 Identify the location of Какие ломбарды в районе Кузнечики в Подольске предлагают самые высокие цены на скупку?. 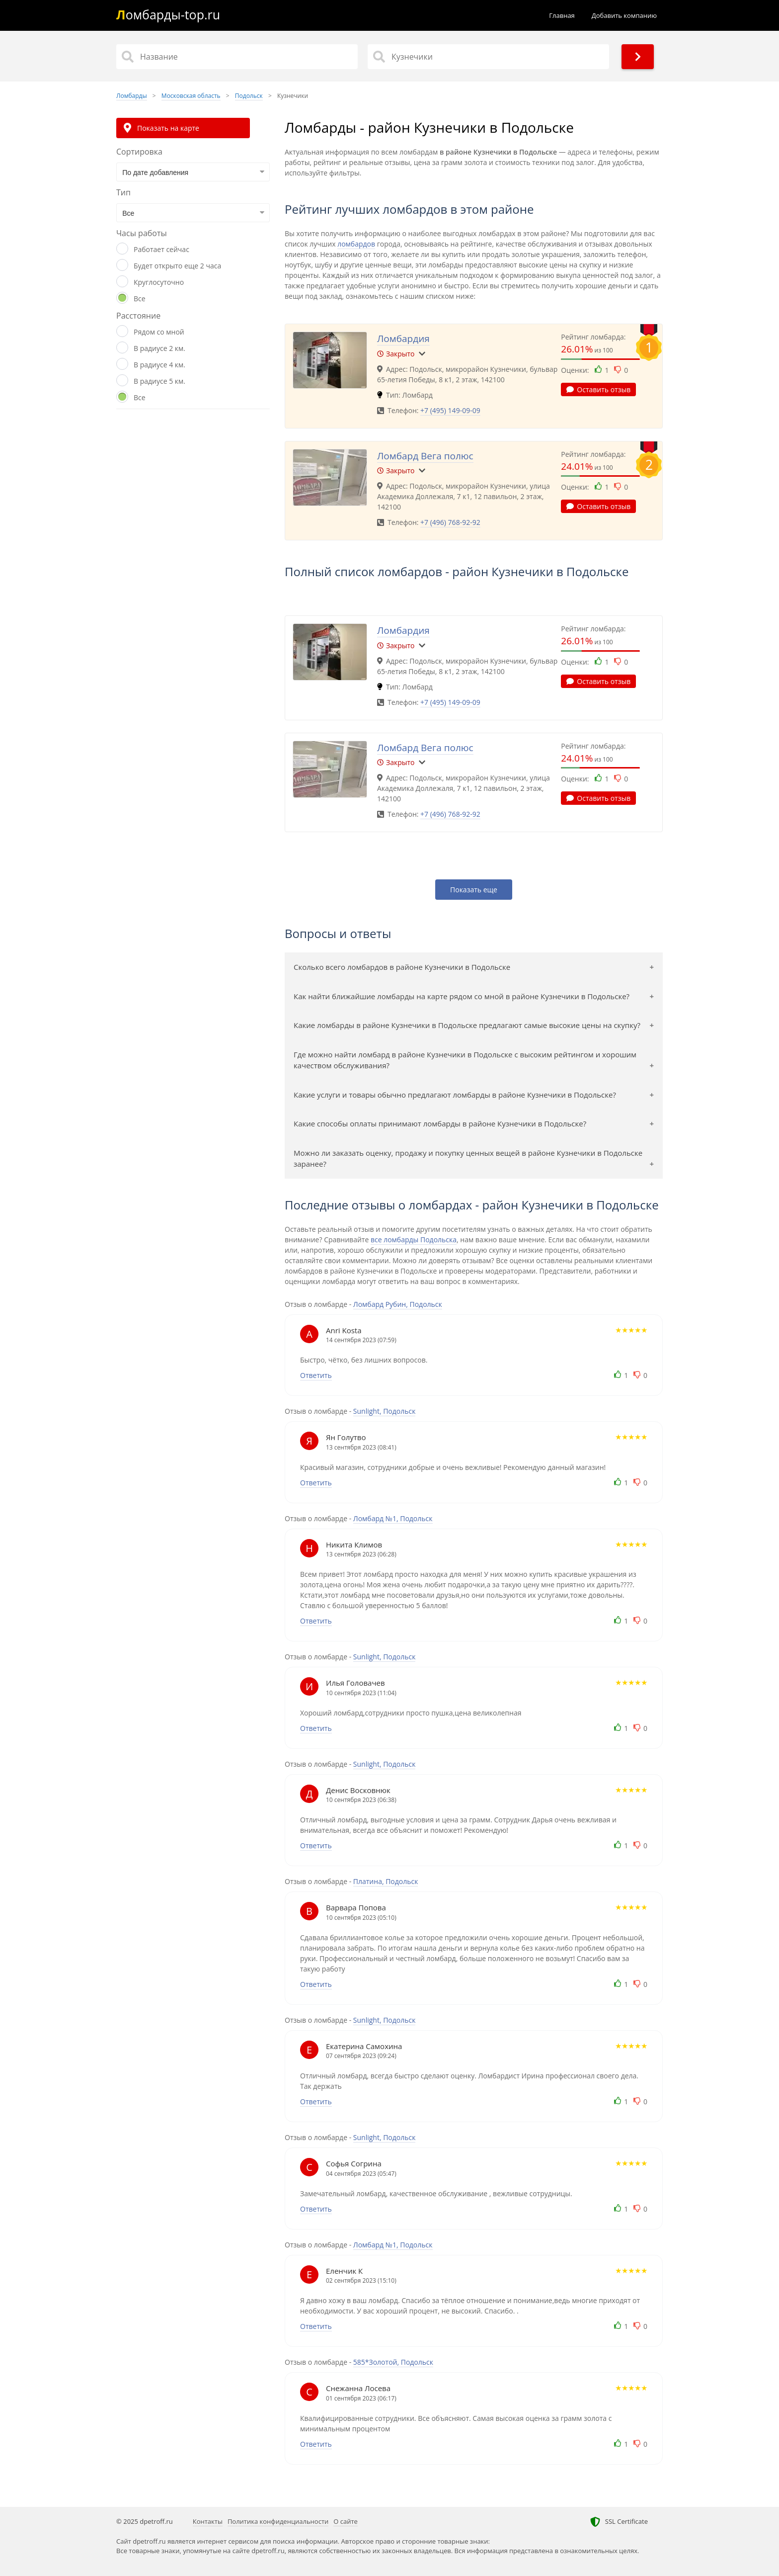
(467, 1025).